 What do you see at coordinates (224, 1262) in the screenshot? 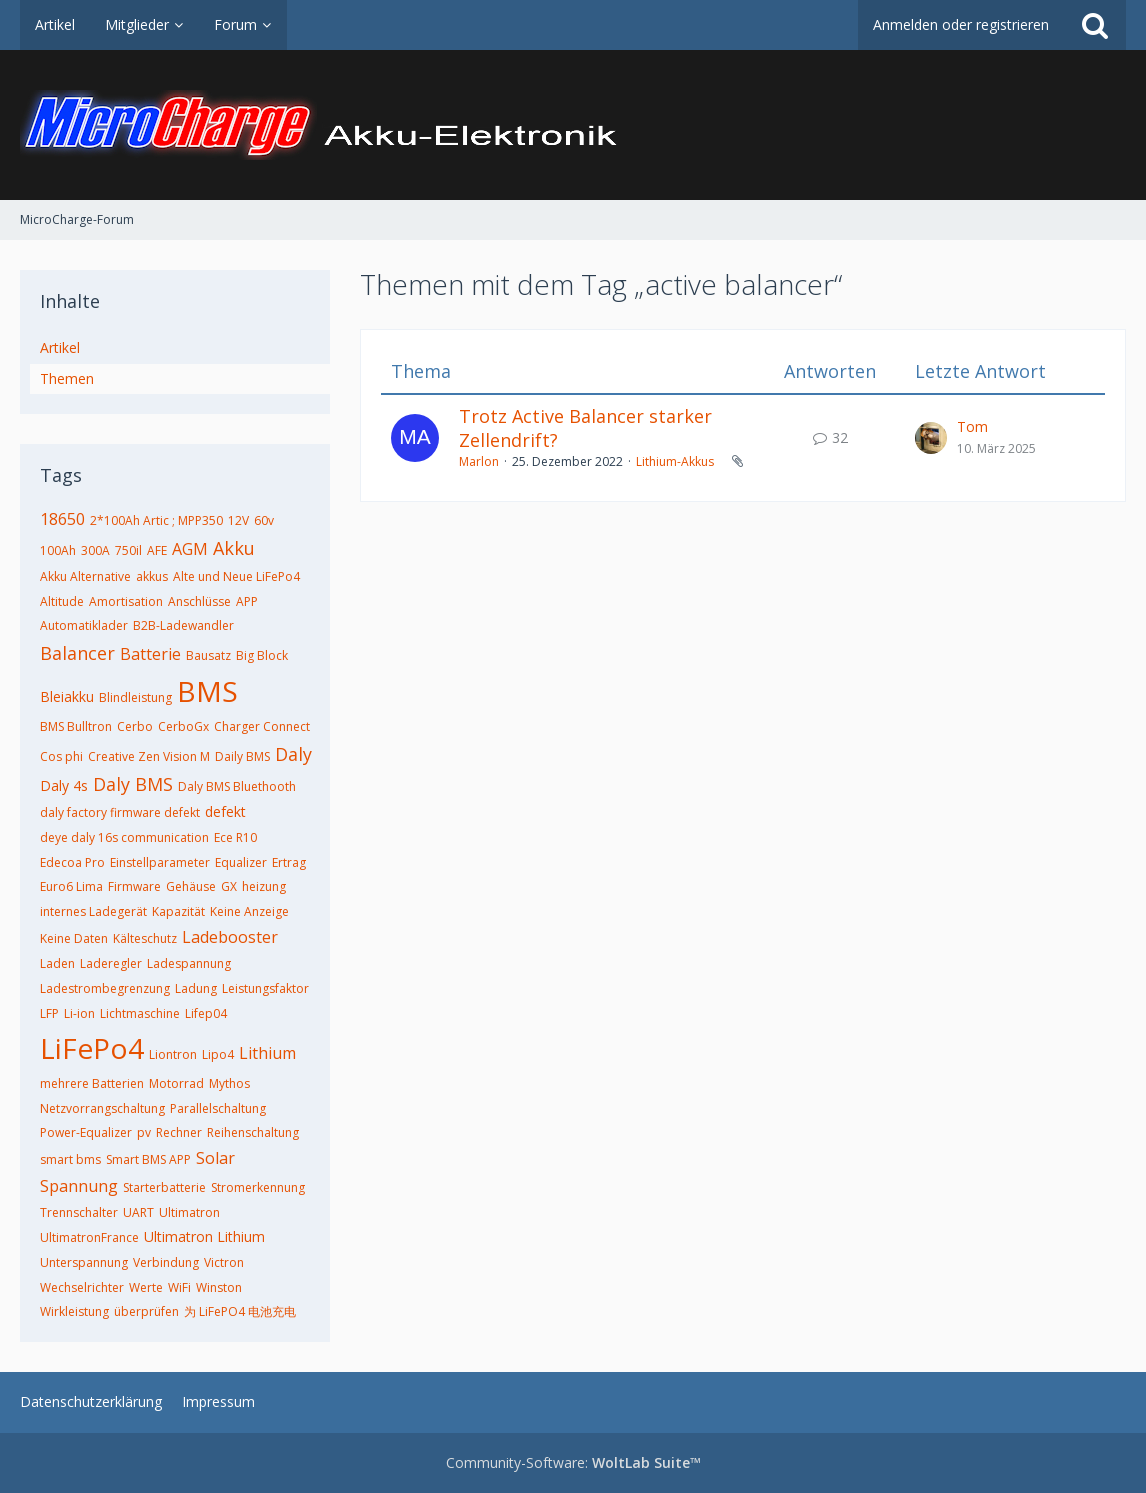
I see `Victron` at bounding box center [224, 1262].